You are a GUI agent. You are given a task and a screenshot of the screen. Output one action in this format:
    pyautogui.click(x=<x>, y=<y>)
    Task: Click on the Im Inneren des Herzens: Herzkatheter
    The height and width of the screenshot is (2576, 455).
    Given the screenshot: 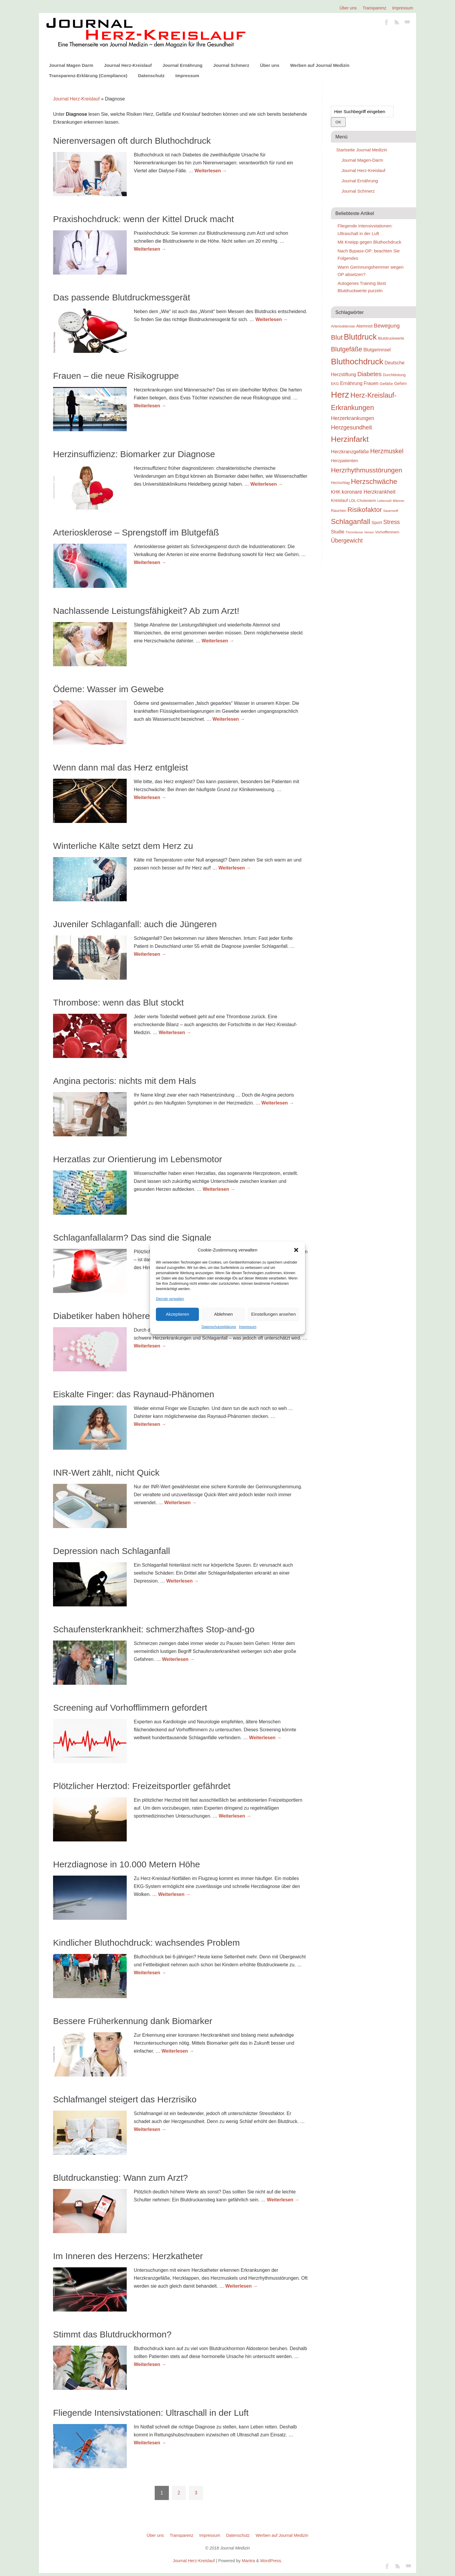 What is the action you would take?
    pyautogui.click(x=128, y=2256)
    